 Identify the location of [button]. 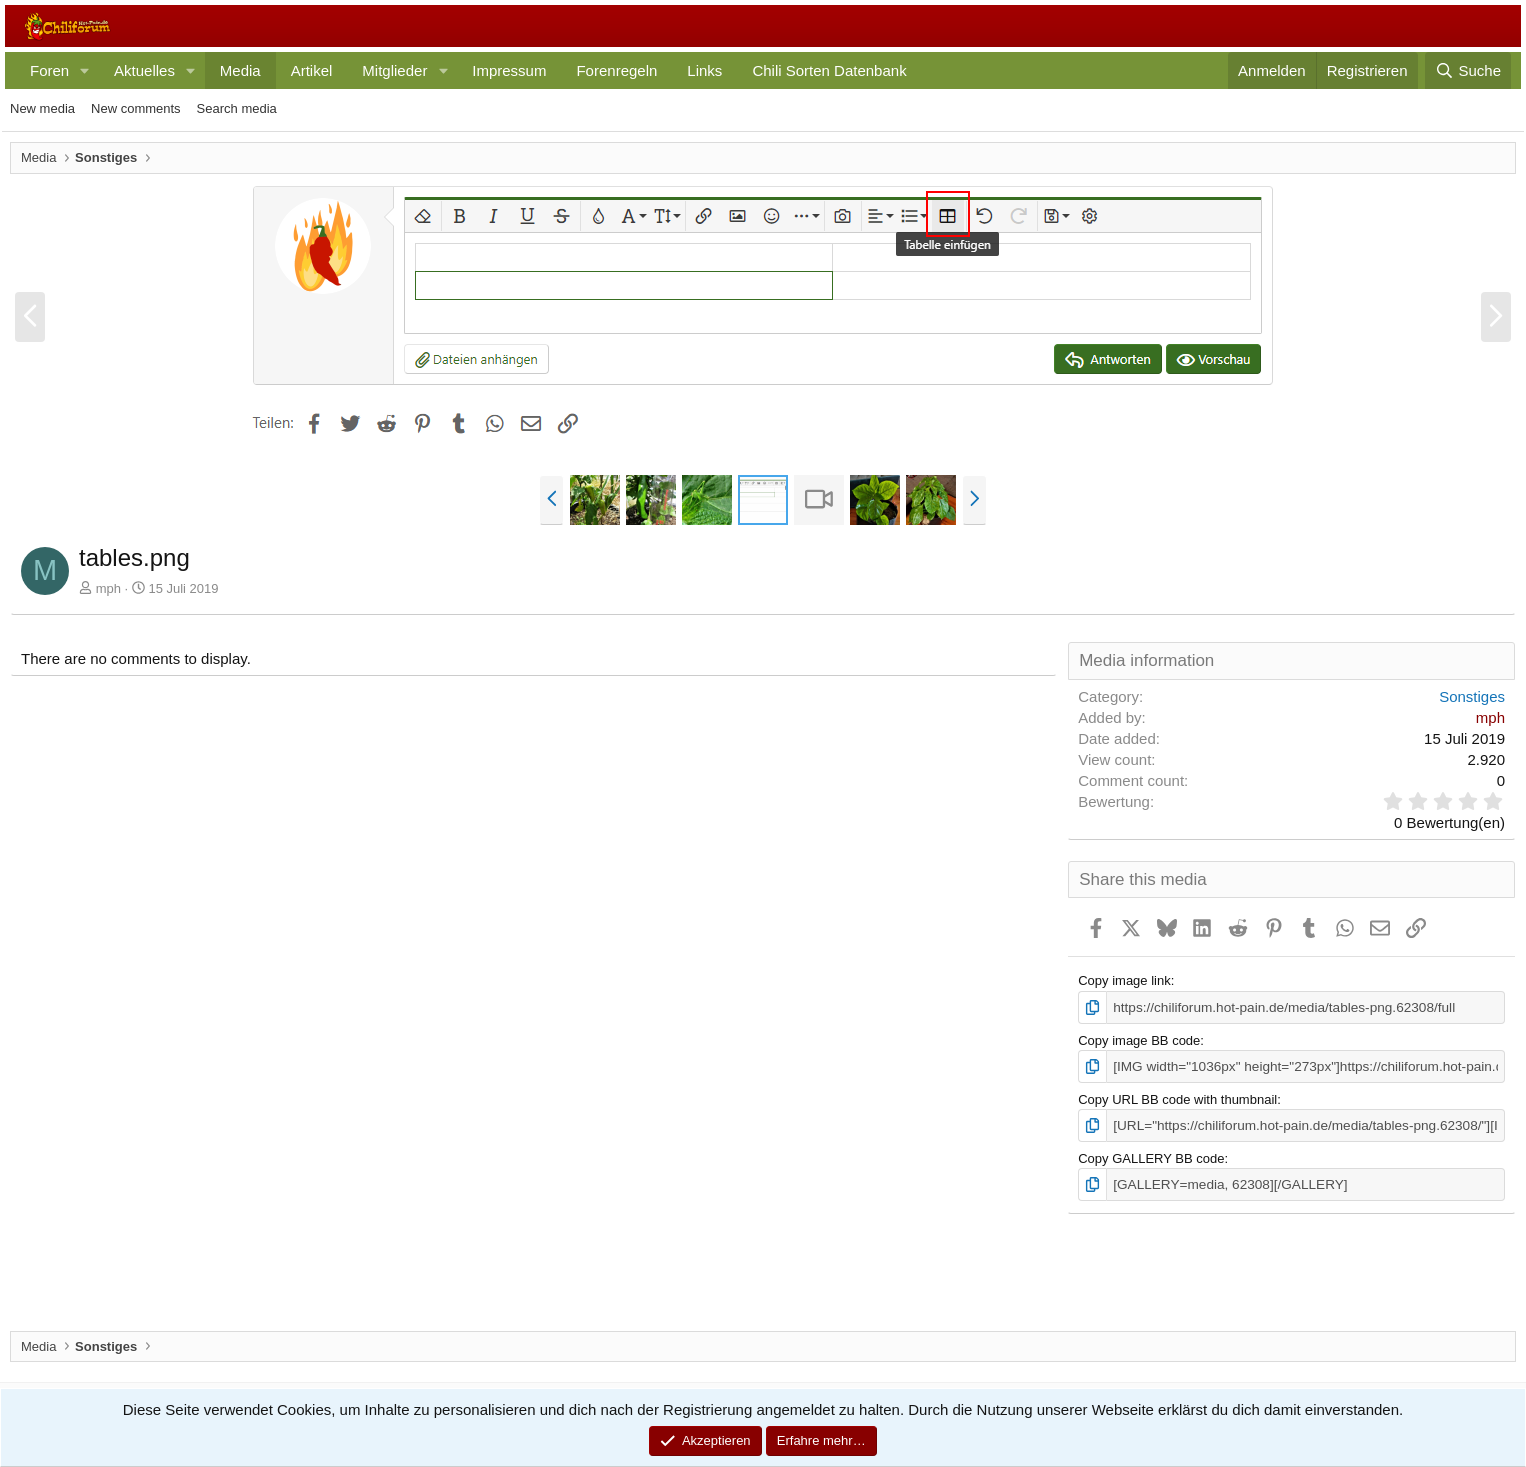
(85, 70).